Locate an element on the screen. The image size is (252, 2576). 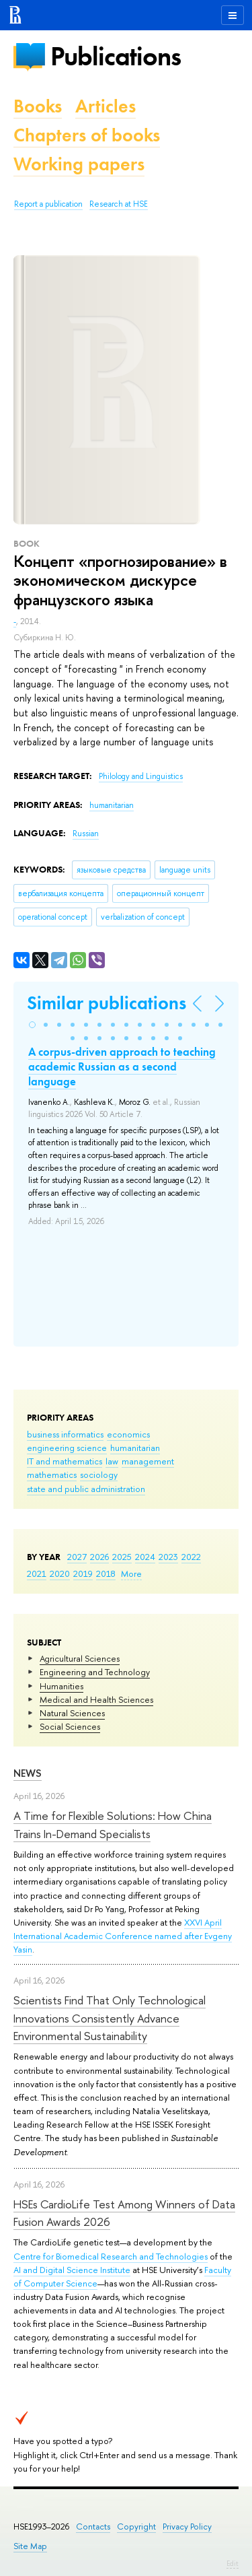
business informatics is located at coordinates (65, 1434).